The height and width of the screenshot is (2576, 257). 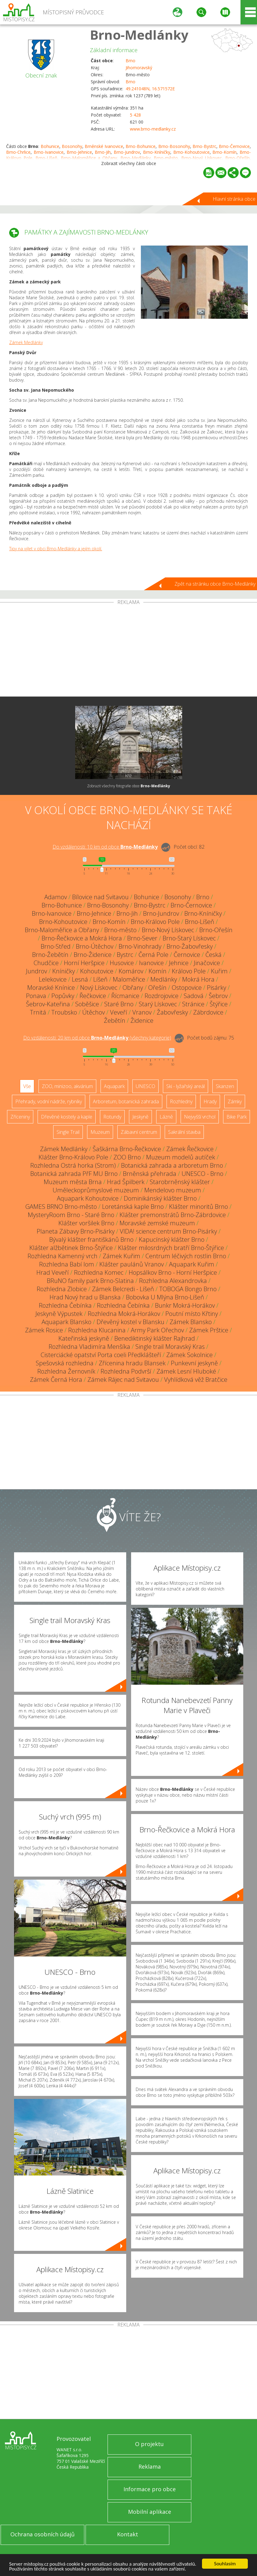 What do you see at coordinates (121, 1256) in the screenshot?
I see `Zámek Kuřim` at bounding box center [121, 1256].